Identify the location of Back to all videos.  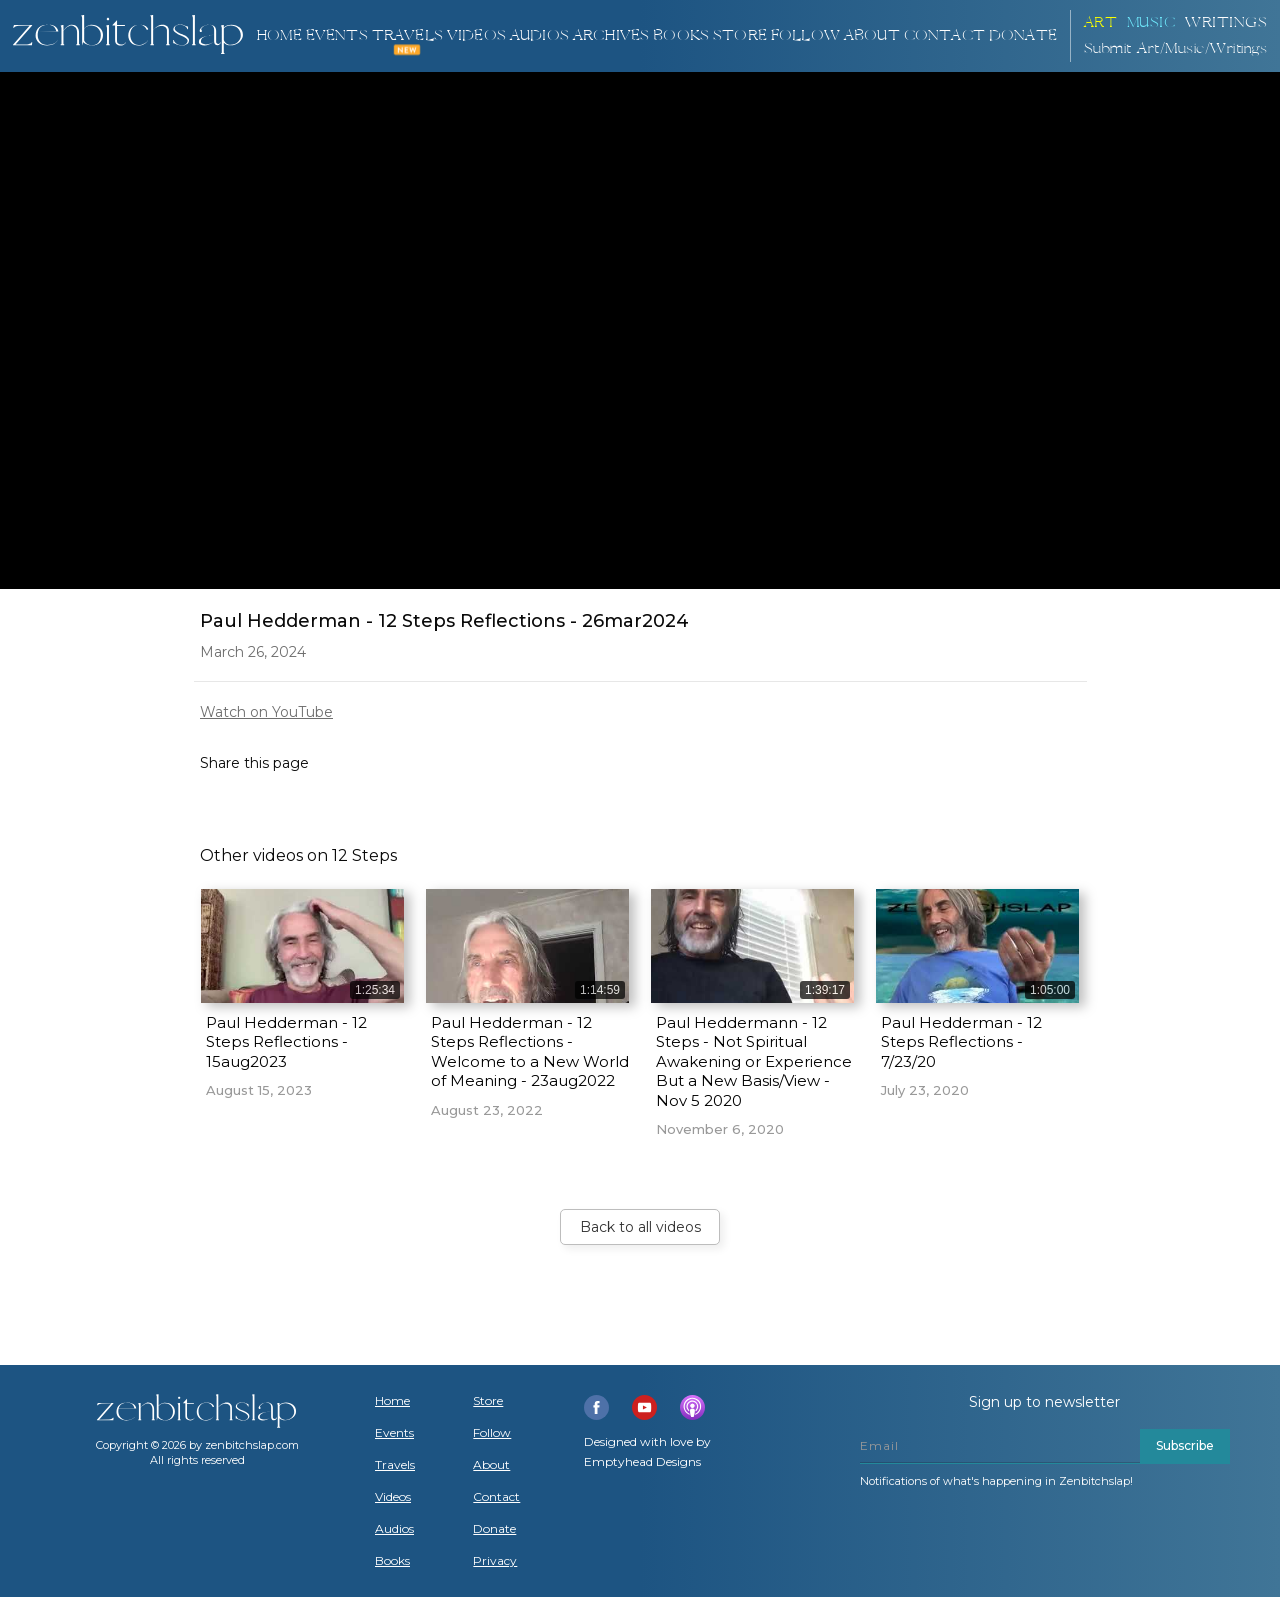
(640, 1227).